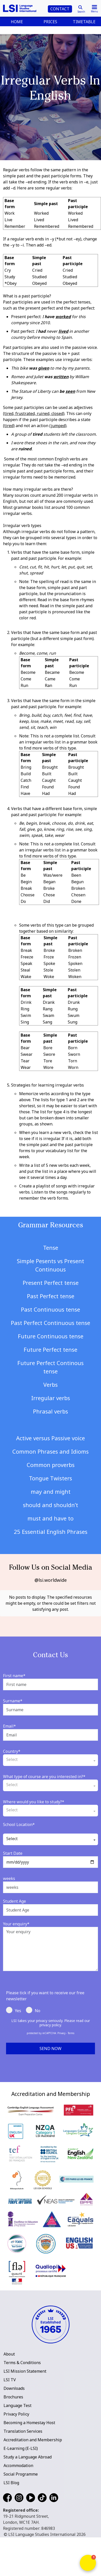  I want to click on LSI TV, so click(10, 2363).